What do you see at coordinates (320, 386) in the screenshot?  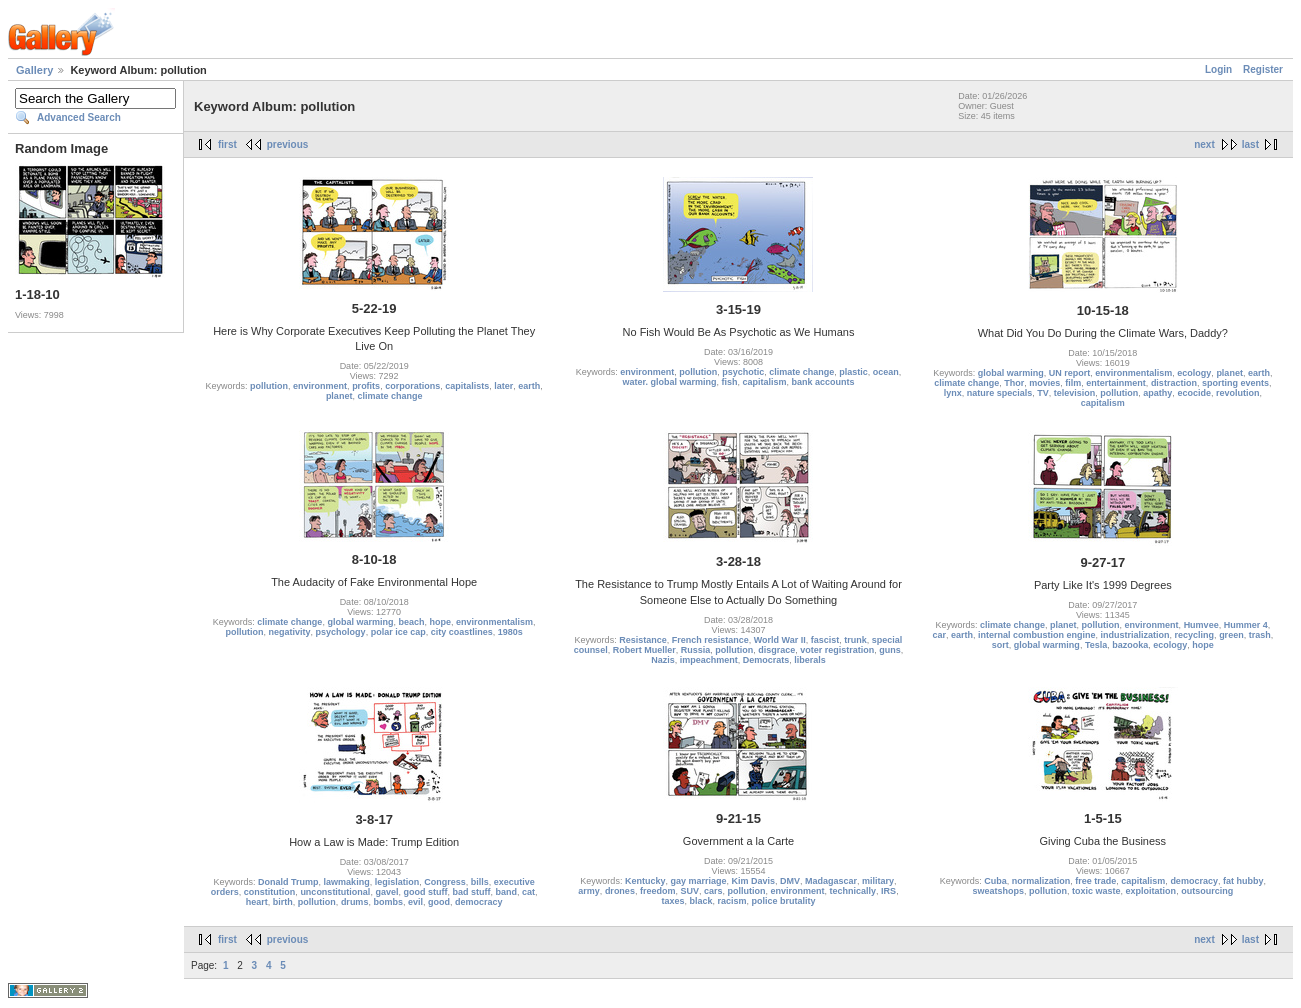 I see `environment` at bounding box center [320, 386].